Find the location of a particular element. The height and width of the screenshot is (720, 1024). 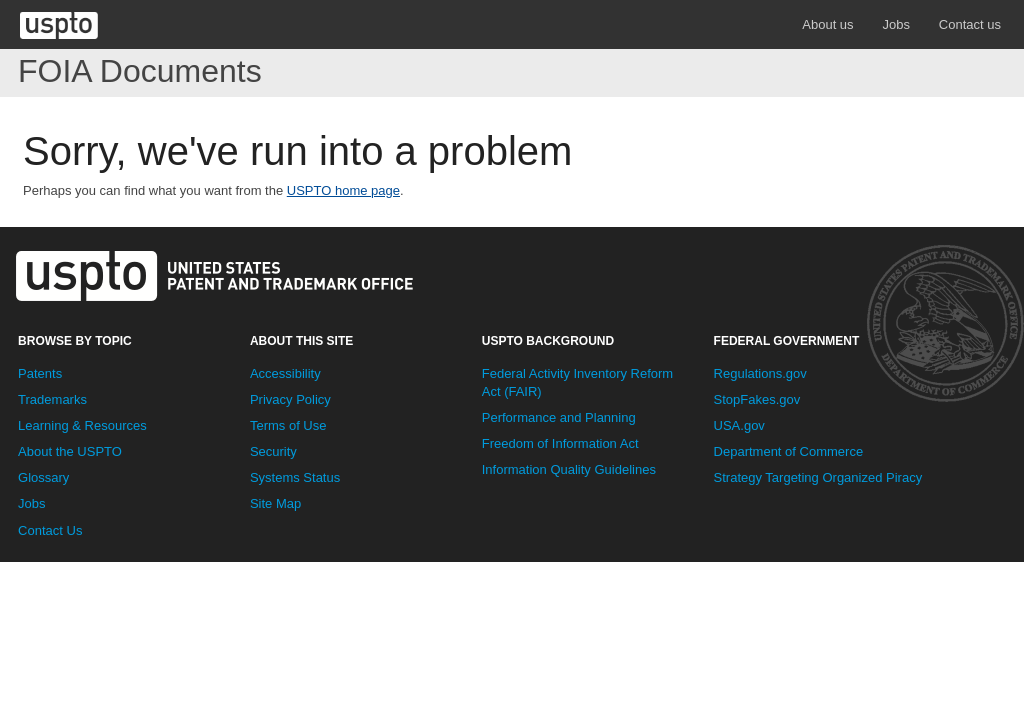

USPTO home page is located at coordinates (343, 190).